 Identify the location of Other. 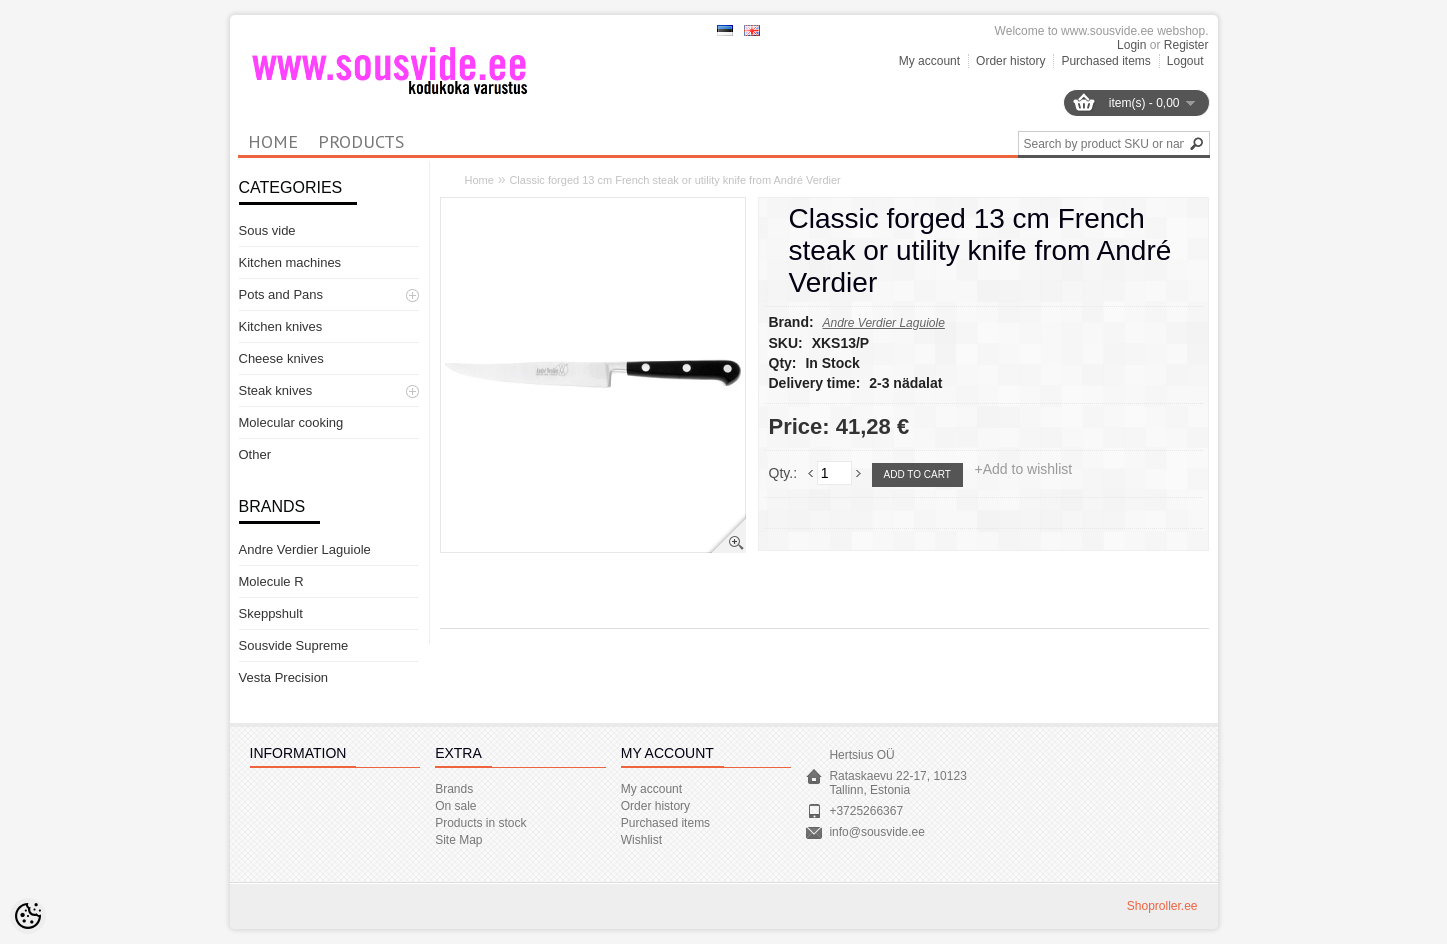
(255, 454).